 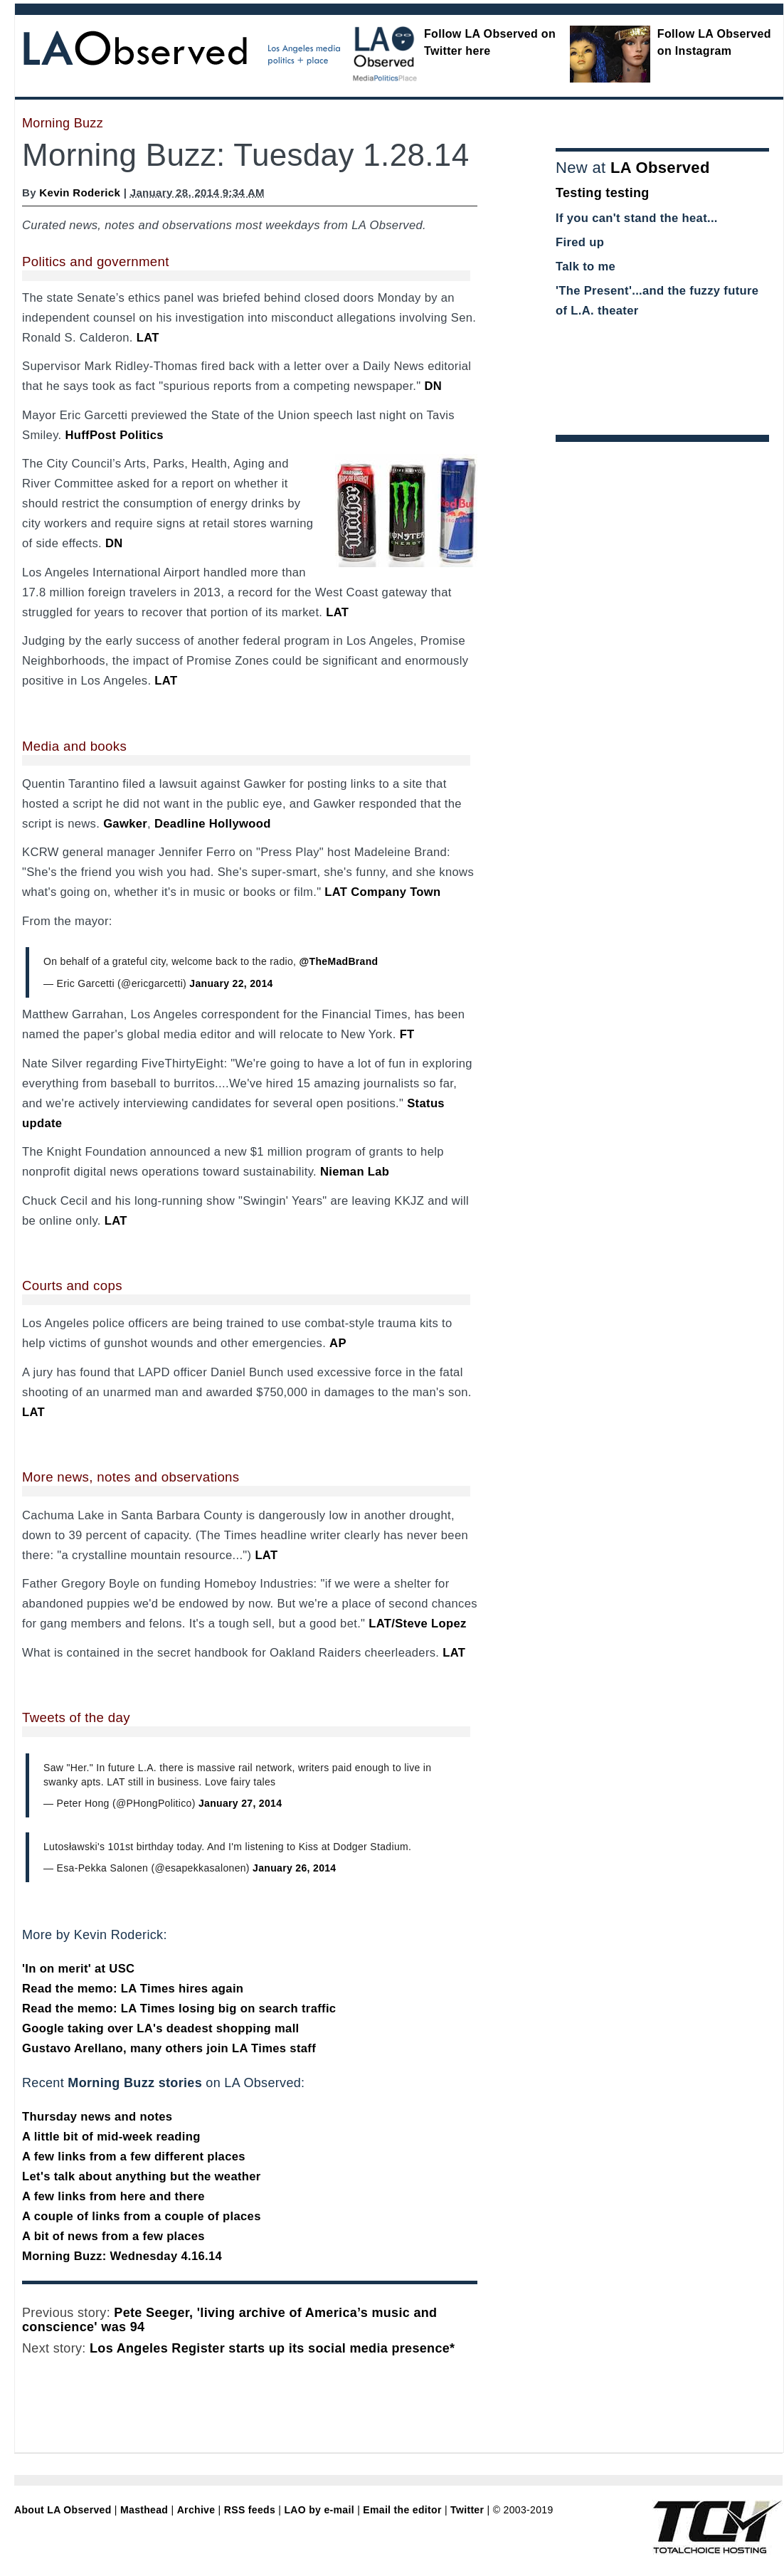 I want to click on Los Angeles Register starts up its social media presence*, so click(x=272, y=2348).